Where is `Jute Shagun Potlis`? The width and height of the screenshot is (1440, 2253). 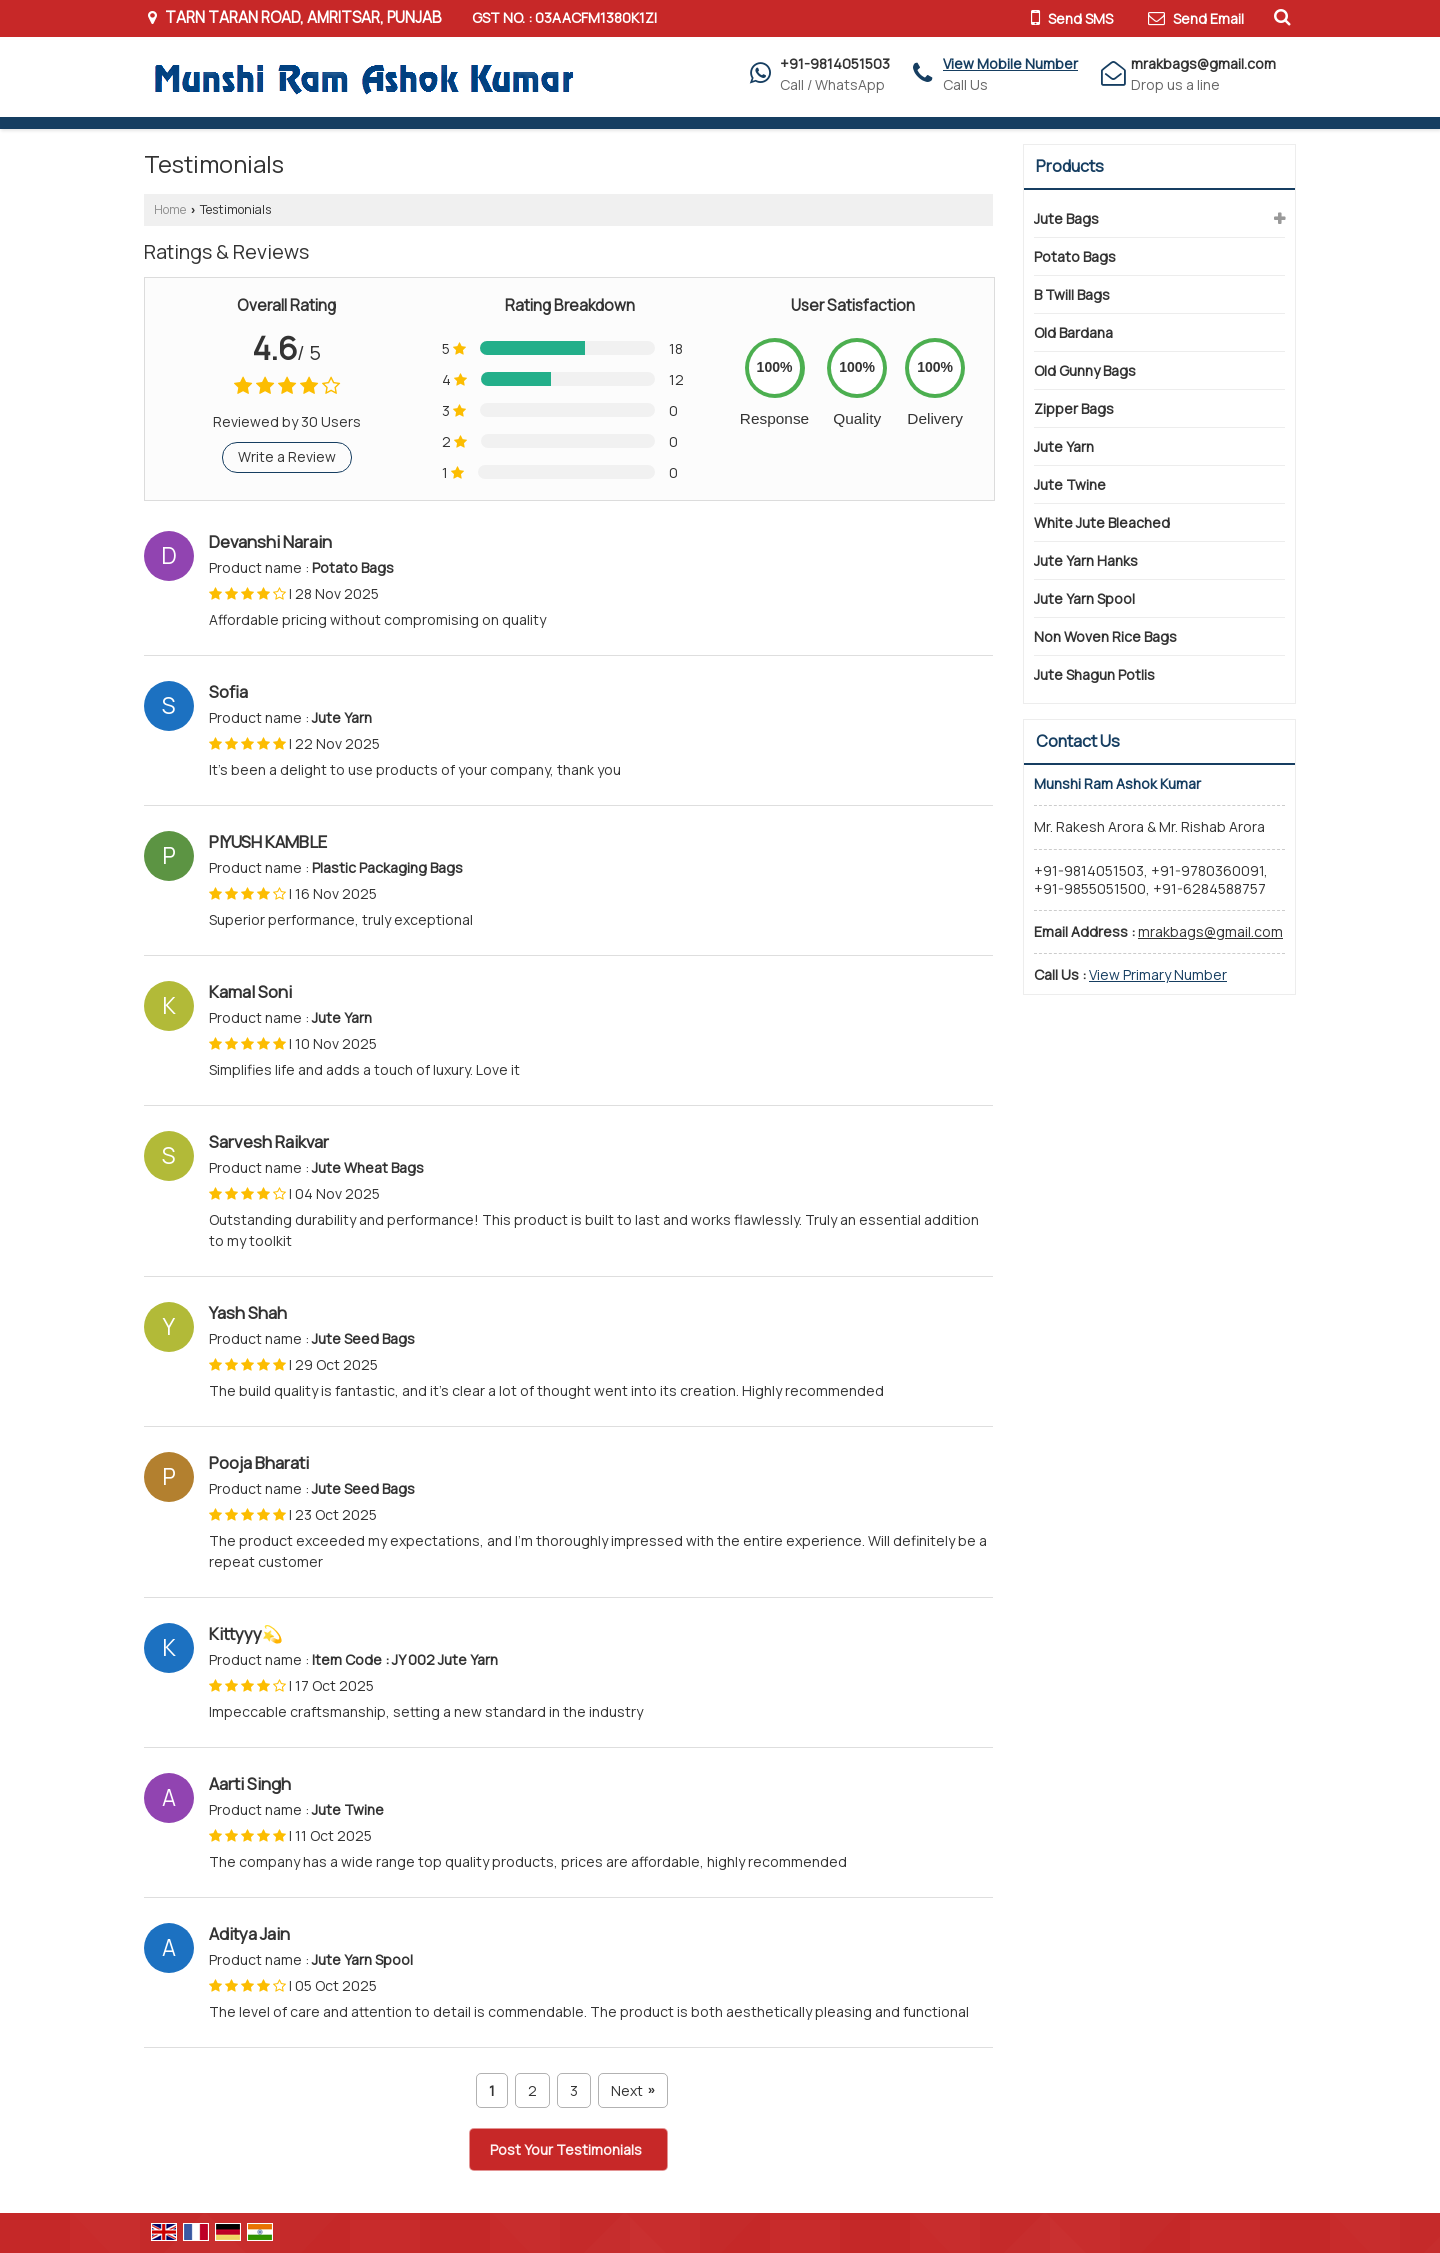
Jute Shagun Potlis is located at coordinates (1094, 674).